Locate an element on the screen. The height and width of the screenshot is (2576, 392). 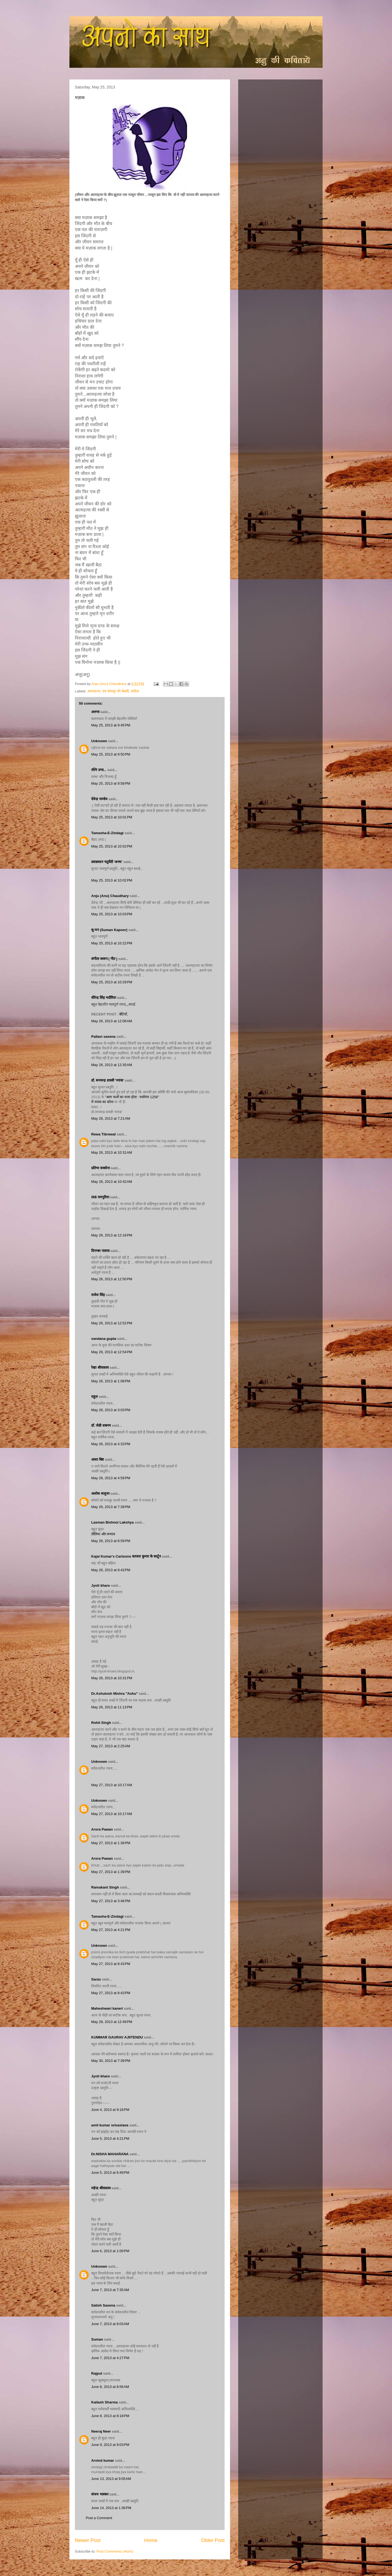
Laxman Bishnoi Lakshya is located at coordinates (113, 1522).